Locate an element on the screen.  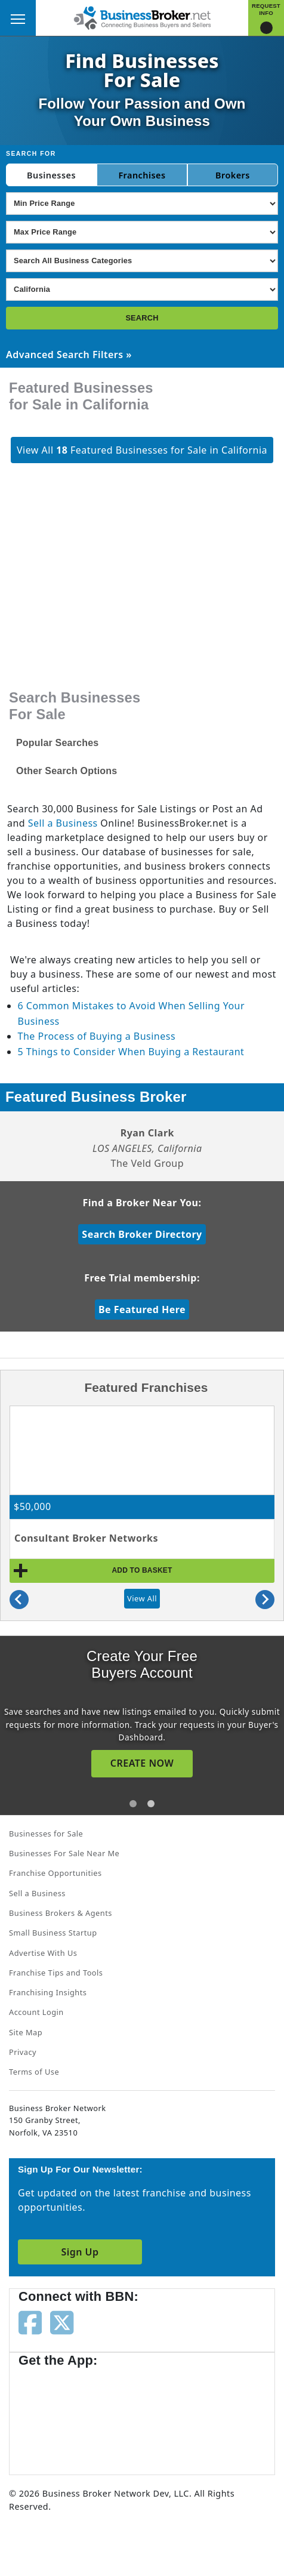
[Follow us on facebook] is located at coordinates (30, 2321).